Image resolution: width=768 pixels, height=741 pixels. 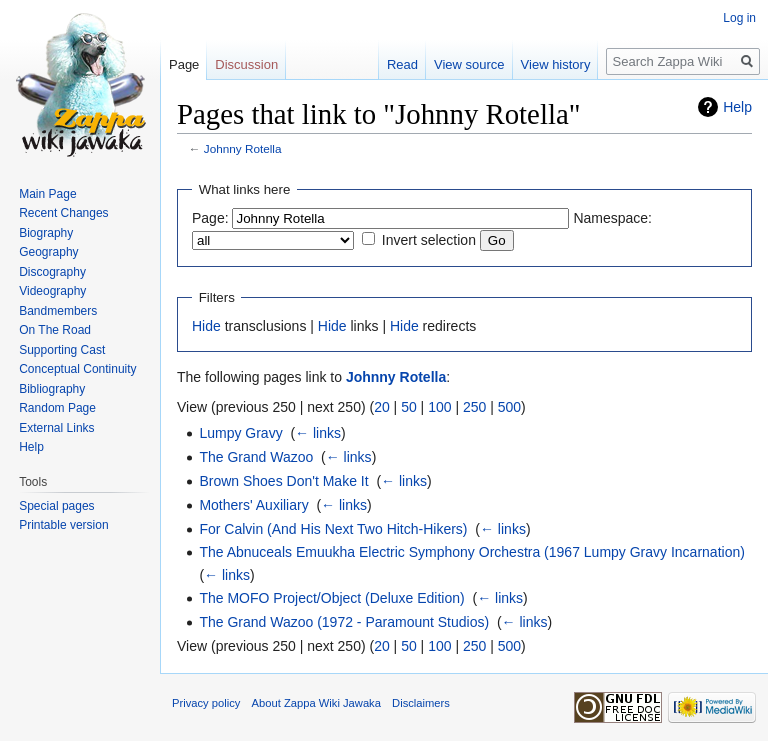 What do you see at coordinates (240, 433) in the screenshot?
I see `Lumpy Gravy` at bounding box center [240, 433].